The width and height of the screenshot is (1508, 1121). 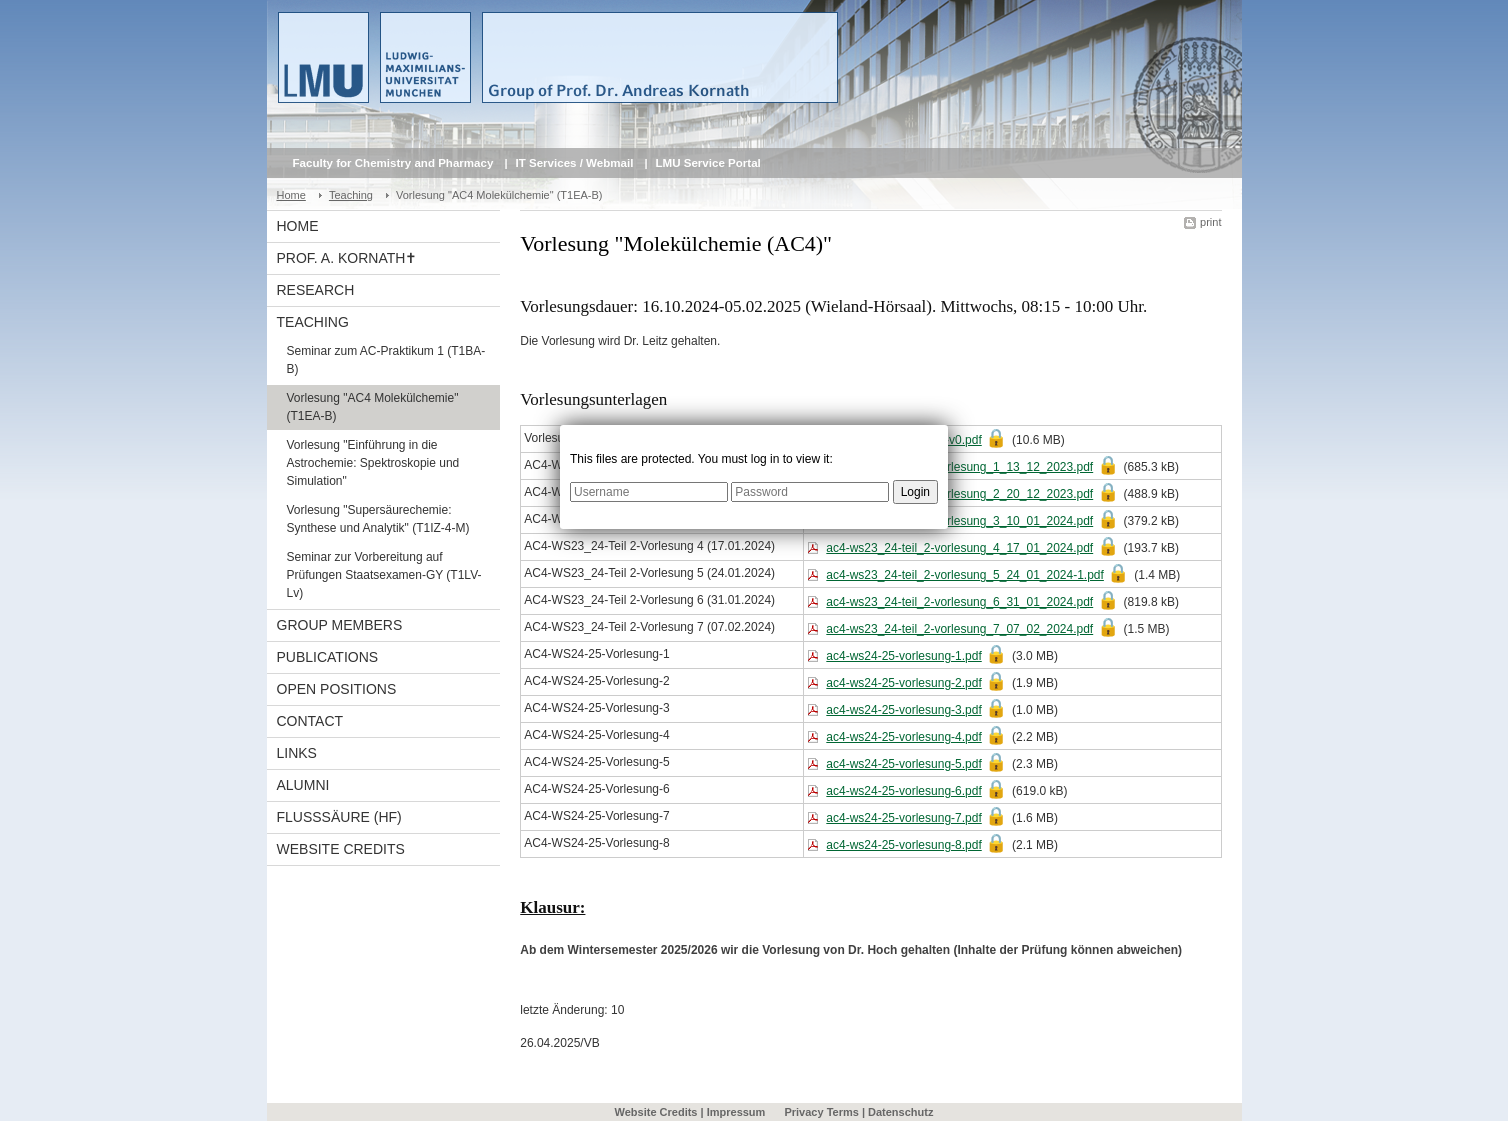 What do you see at coordinates (328, 657) in the screenshot?
I see `Publications` at bounding box center [328, 657].